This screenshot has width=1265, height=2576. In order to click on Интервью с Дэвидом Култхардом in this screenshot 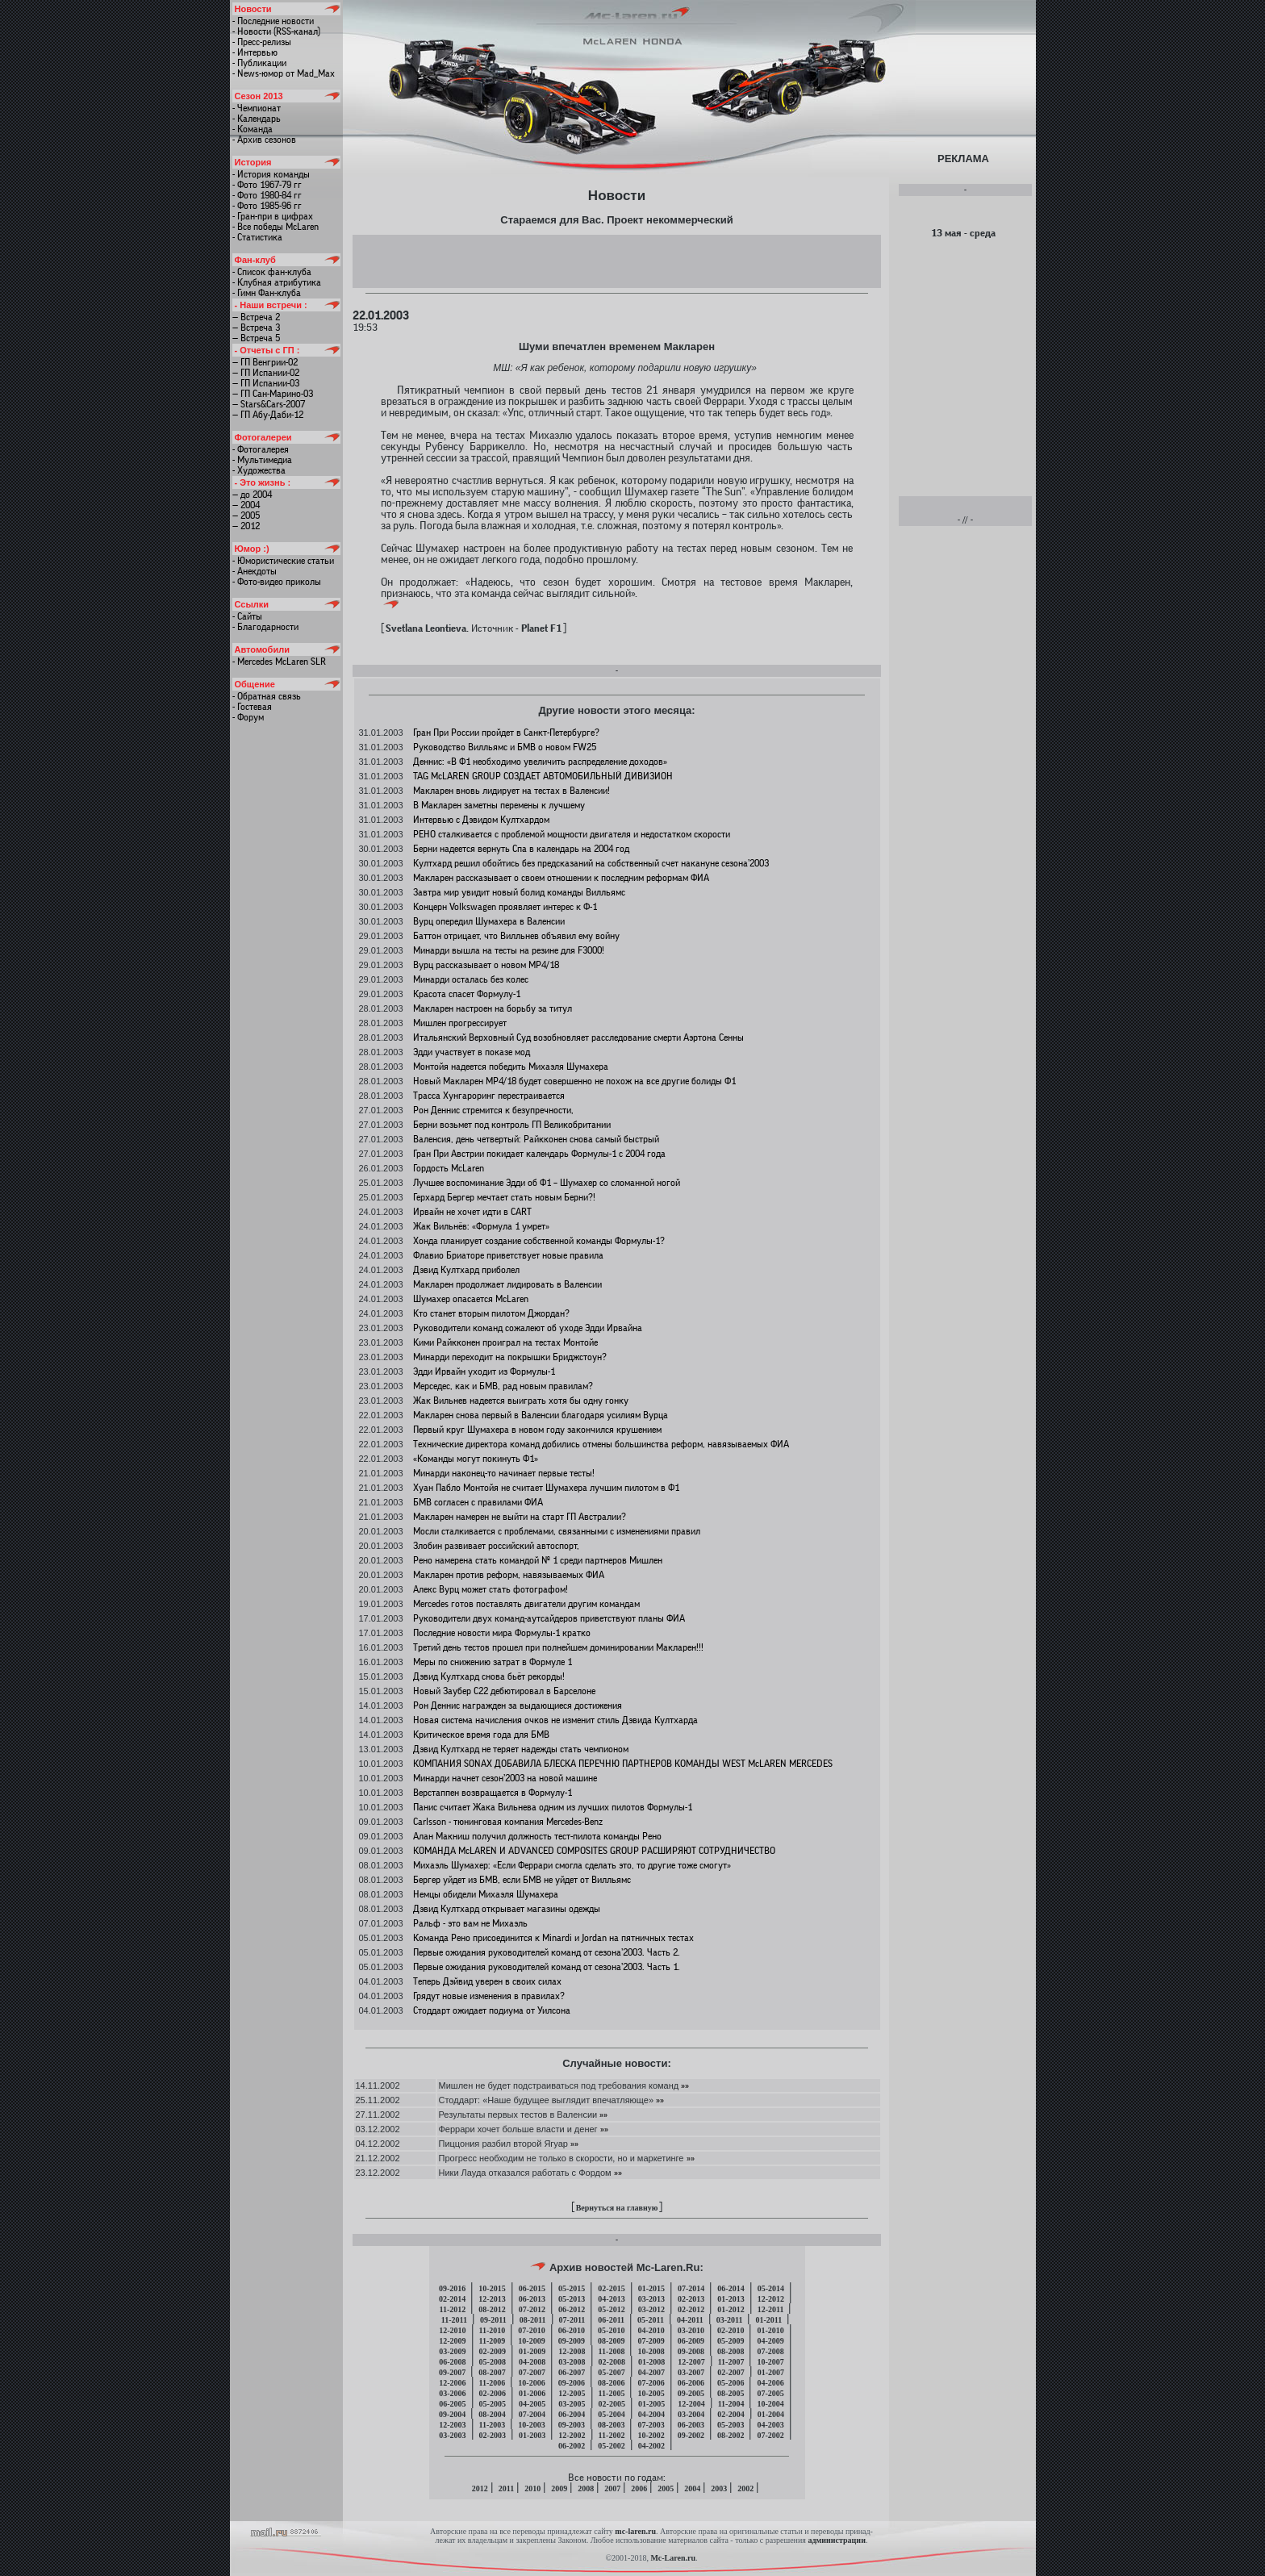, I will do `click(481, 820)`.